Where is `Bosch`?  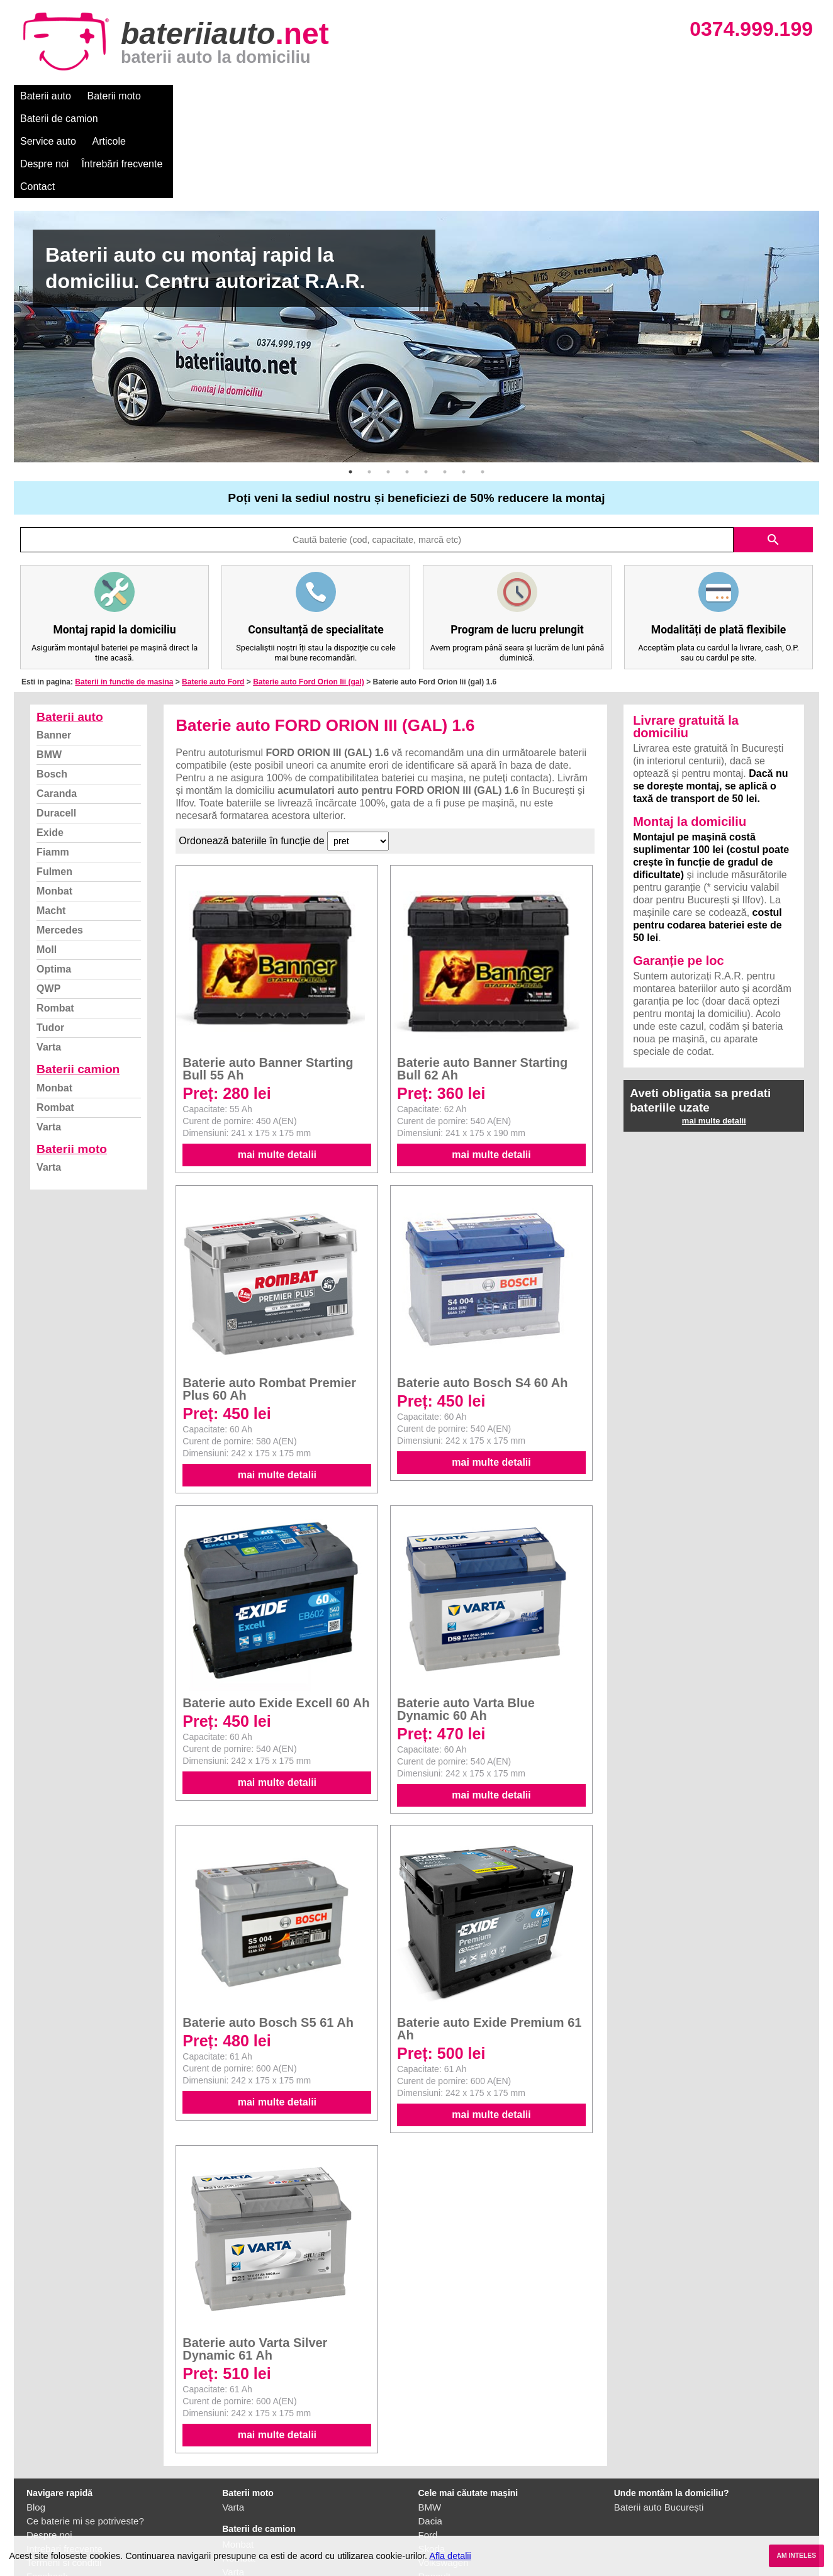 Bosch is located at coordinates (51, 683).